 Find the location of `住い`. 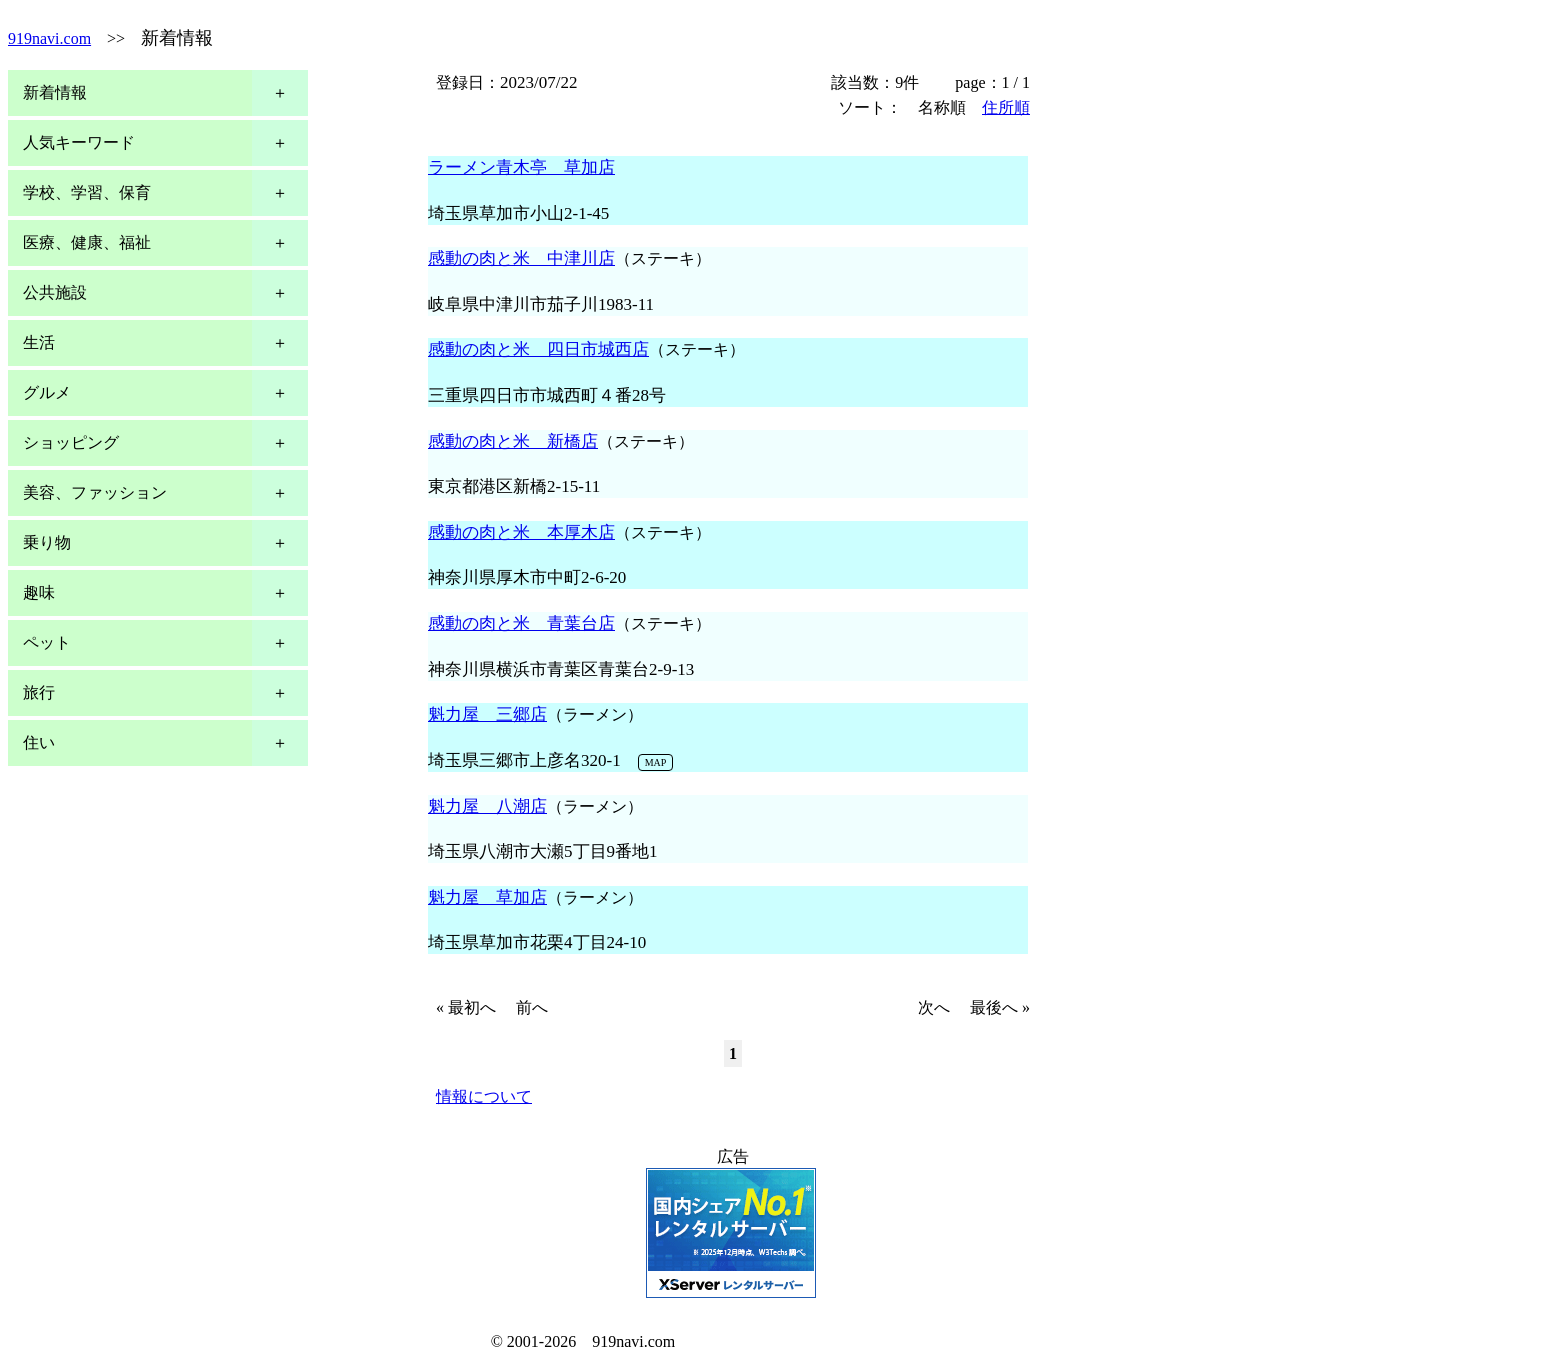

住い is located at coordinates (39, 742).